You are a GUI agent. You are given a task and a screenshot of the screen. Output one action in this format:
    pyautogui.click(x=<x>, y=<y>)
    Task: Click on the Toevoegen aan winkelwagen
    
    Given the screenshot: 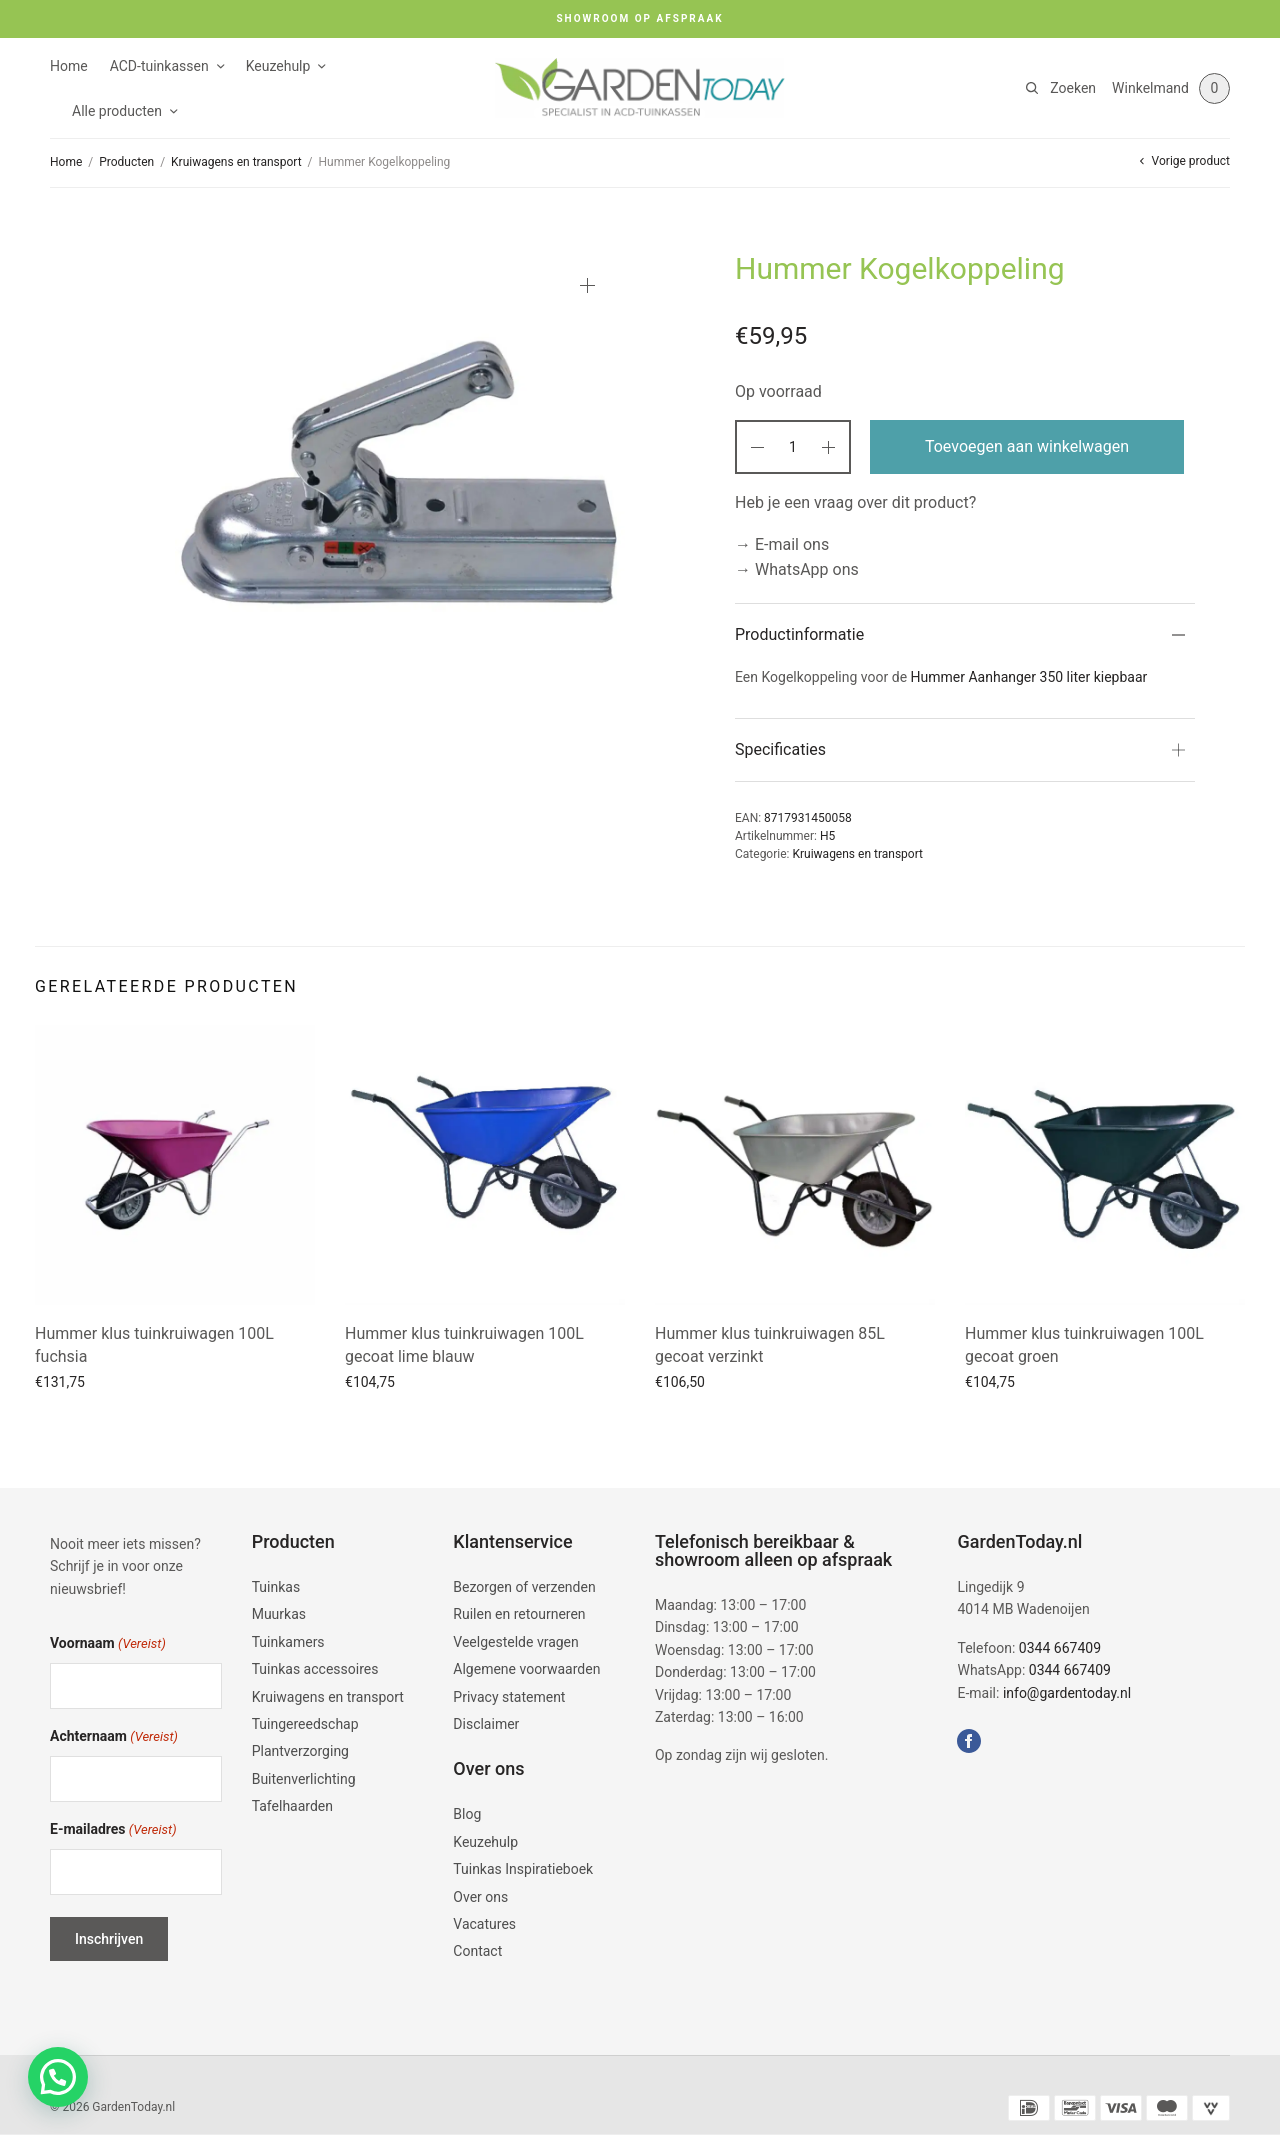 What is the action you would take?
    pyautogui.click(x=1027, y=446)
    